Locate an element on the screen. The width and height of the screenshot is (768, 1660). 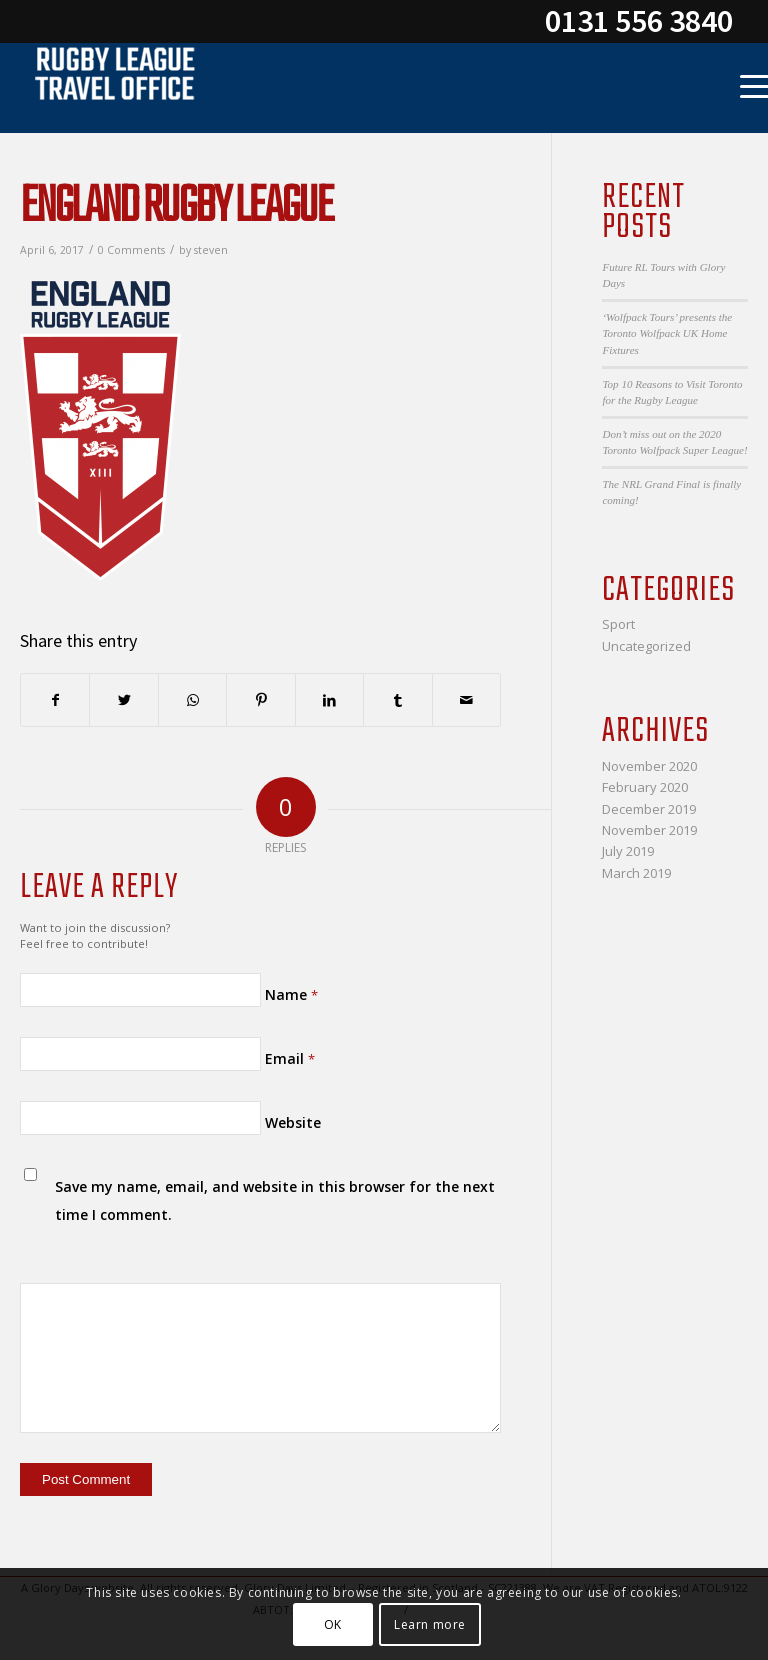
November 2020 is located at coordinates (649, 766).